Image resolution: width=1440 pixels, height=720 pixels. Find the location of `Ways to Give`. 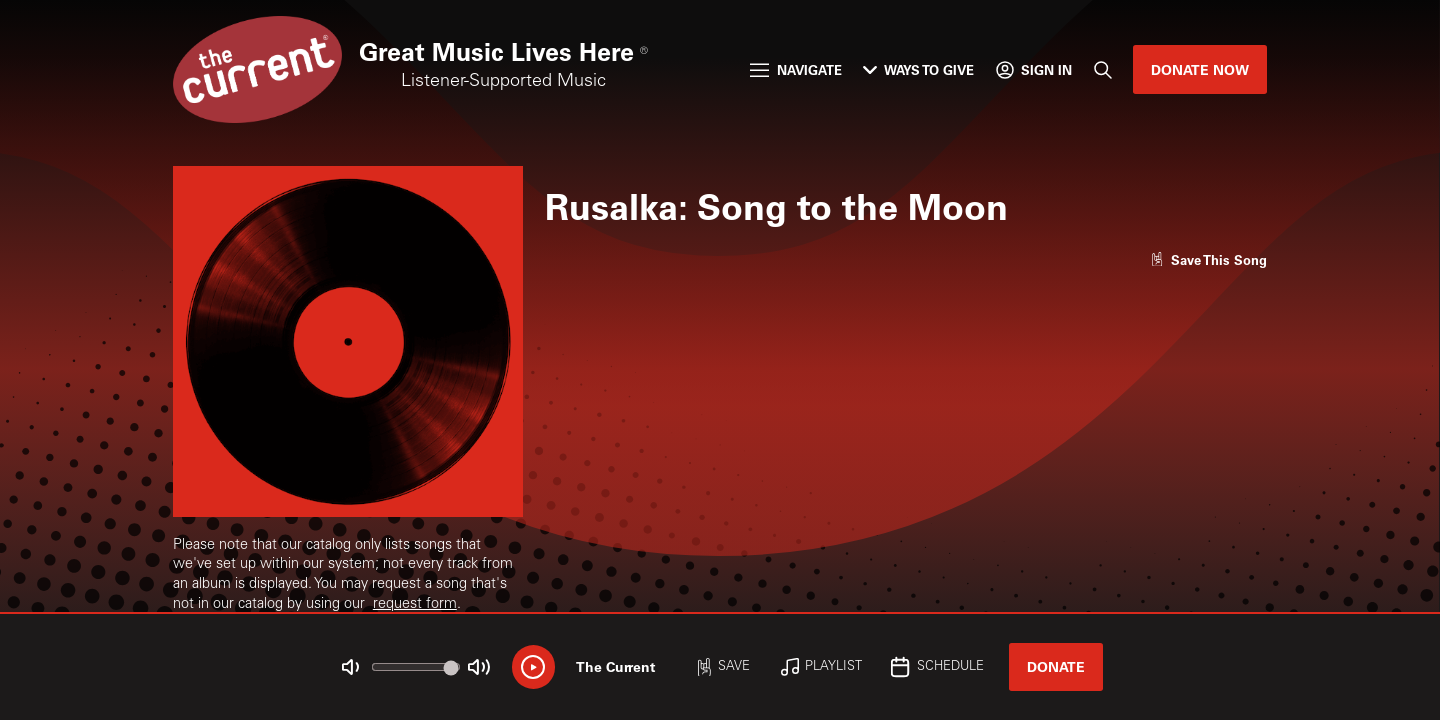

Ways to Give is located at coordinates (918, 69).